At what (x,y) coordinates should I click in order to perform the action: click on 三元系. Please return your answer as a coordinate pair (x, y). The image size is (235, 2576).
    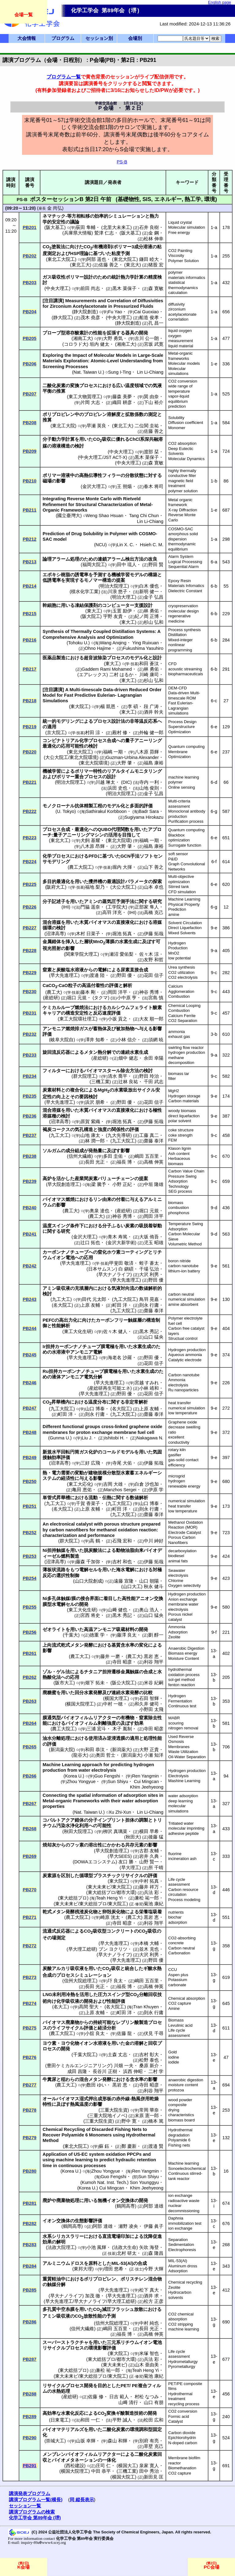
    Looking at the image, I should click on (114, 2342).